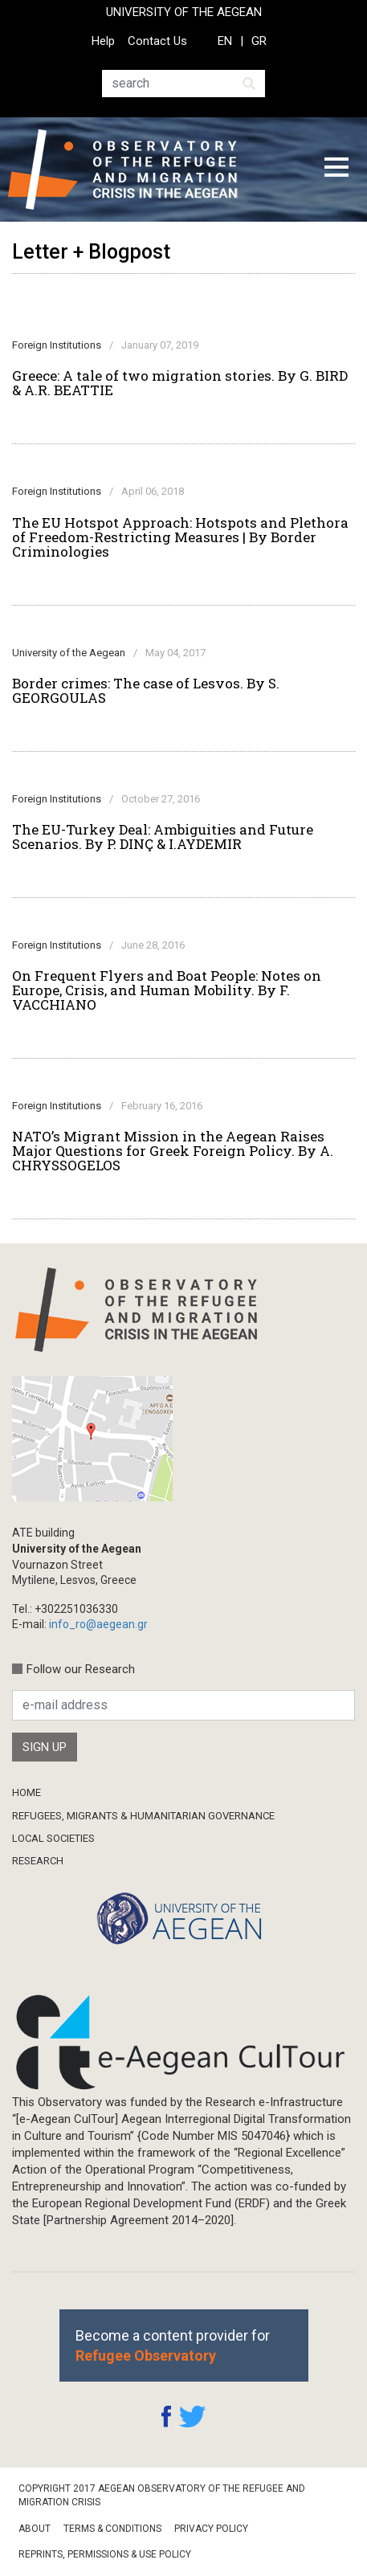 The height and width of the screenshot is (2576, 367). I want to click on Copyright 2017 Aegean Observatory of the Refugee and Migration Crisis, so click(161, 2495).